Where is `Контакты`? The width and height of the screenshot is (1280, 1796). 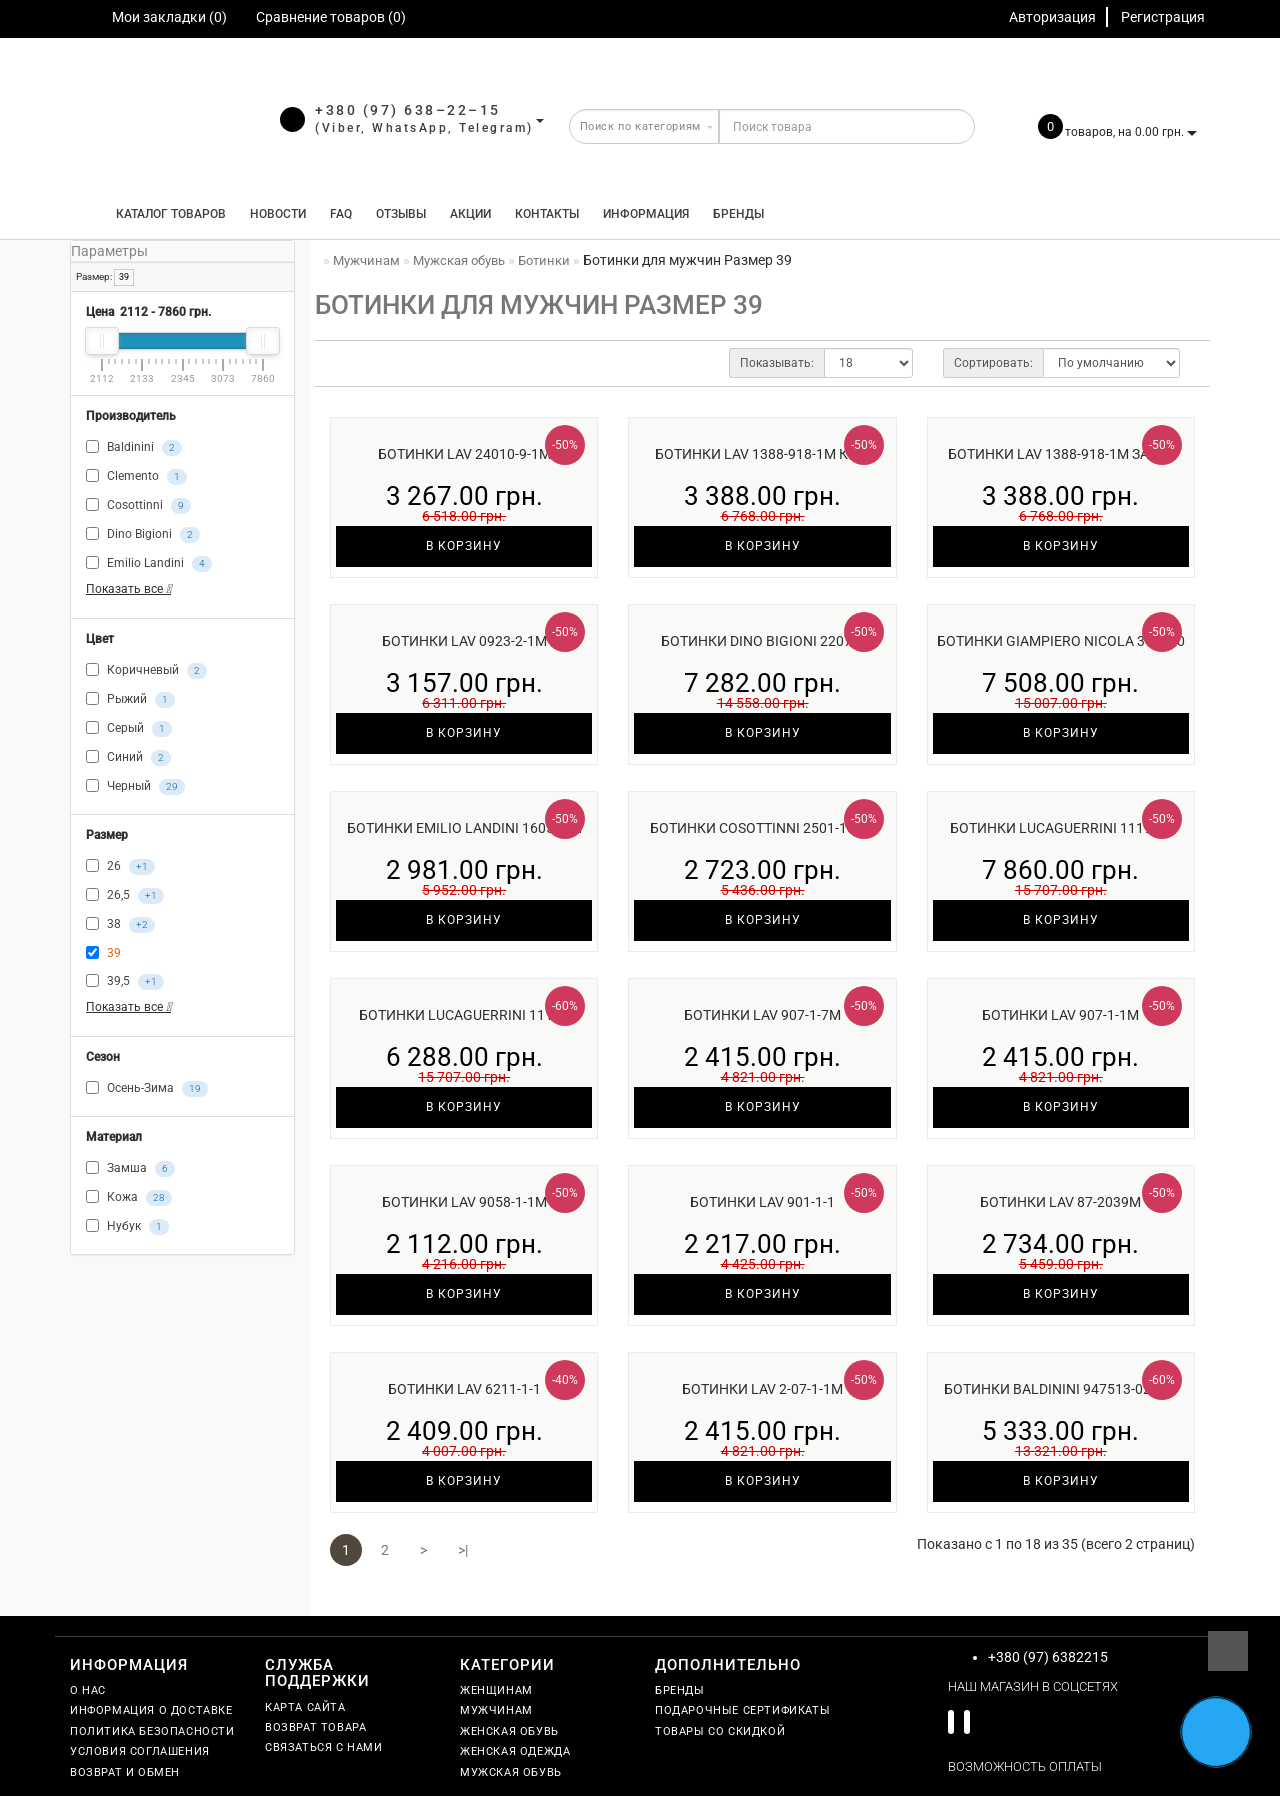 Контакты is located at coordinates (547, 214).